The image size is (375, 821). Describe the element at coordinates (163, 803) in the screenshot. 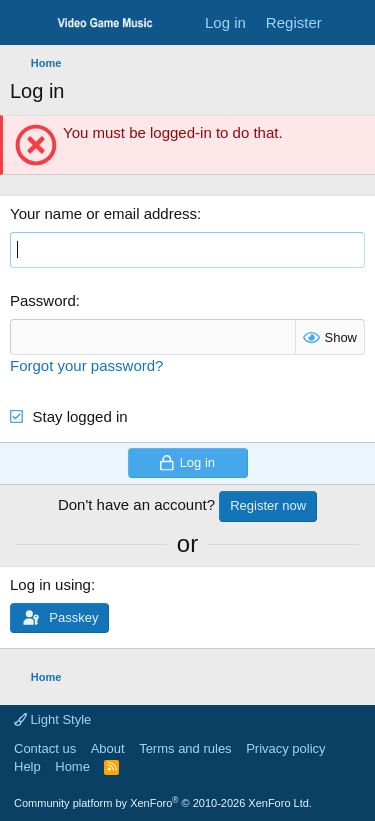

I see `Community platform by XenForo` at that location.